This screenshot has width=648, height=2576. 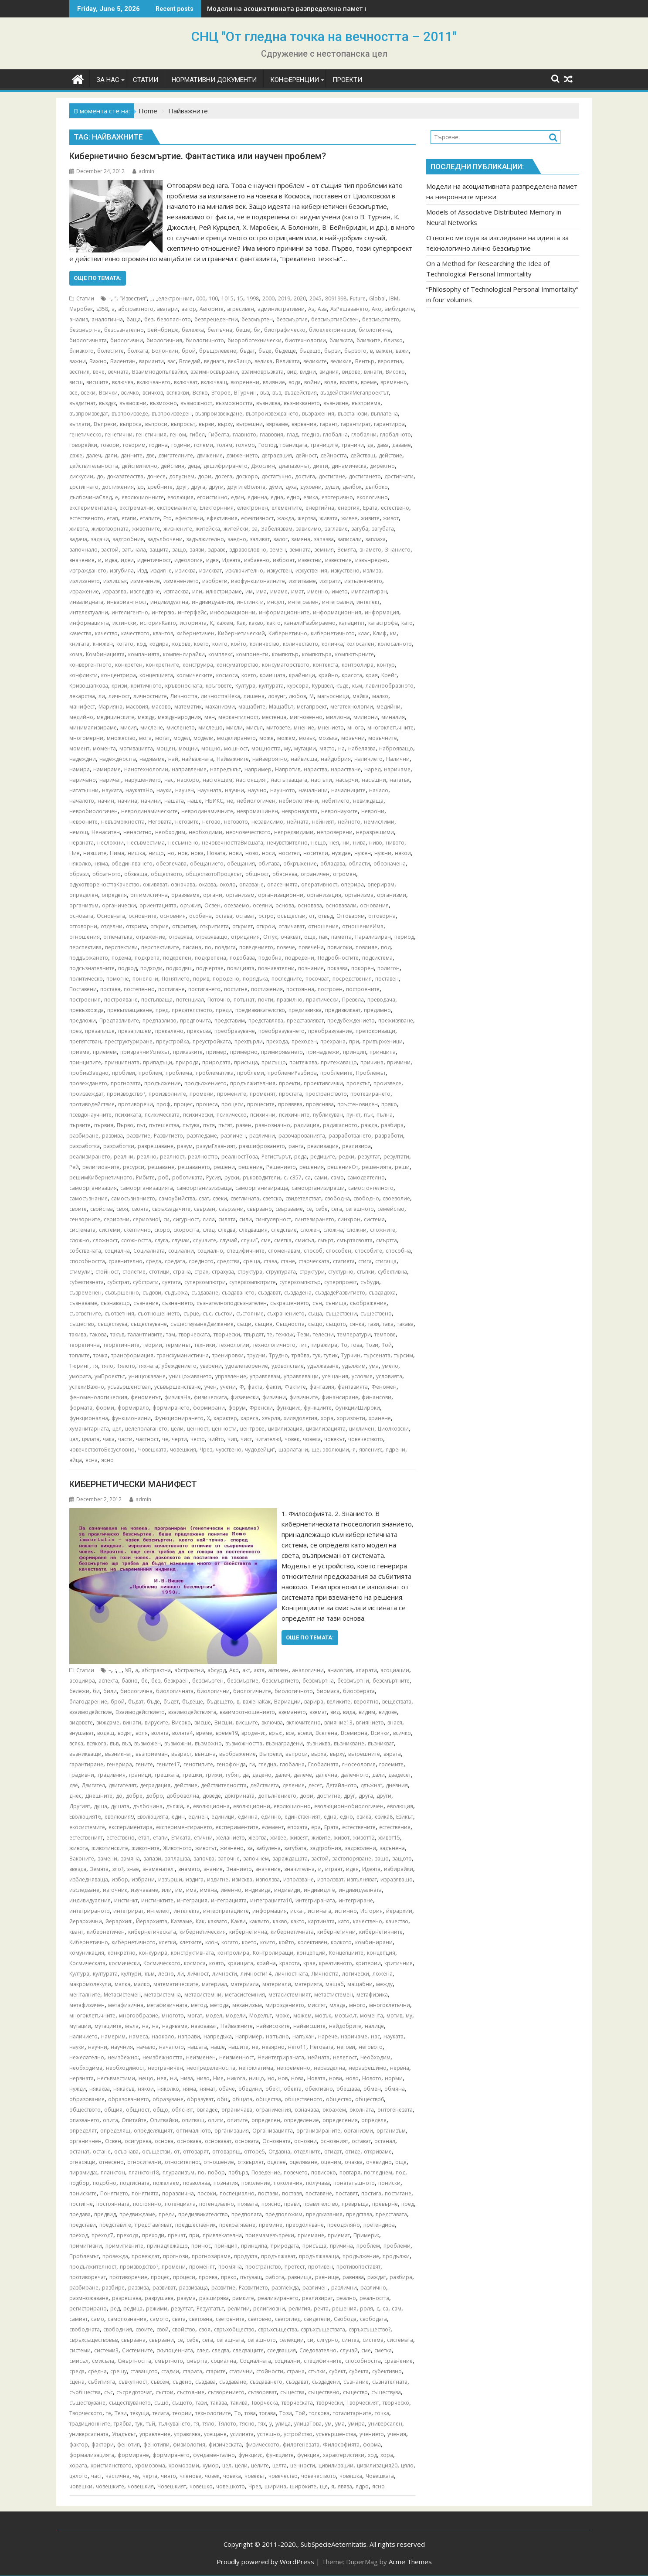 I want to click on наше, so click(x=194, y=800).